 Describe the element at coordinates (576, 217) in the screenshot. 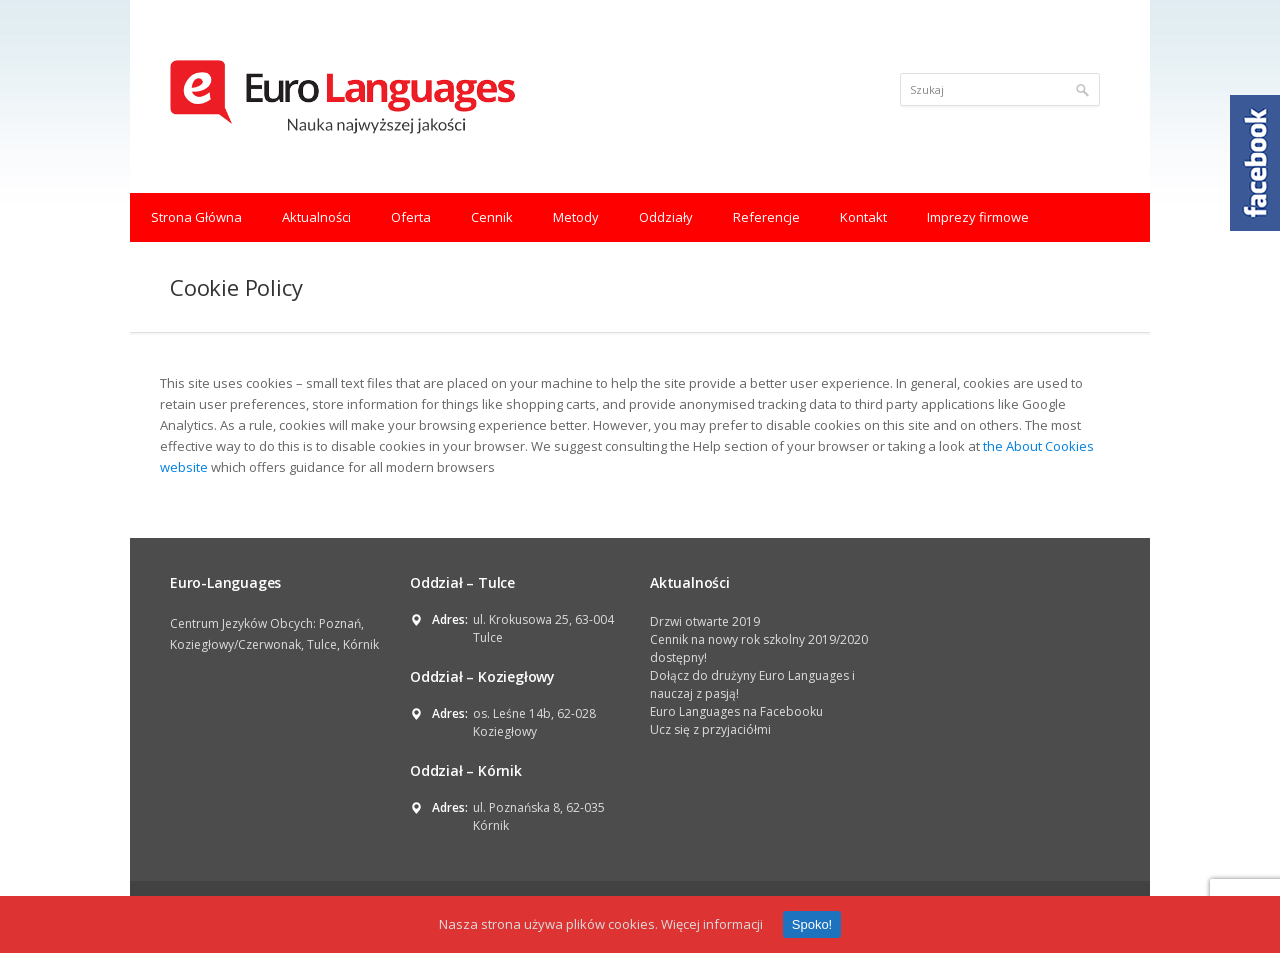

I see `Metody` at that location.